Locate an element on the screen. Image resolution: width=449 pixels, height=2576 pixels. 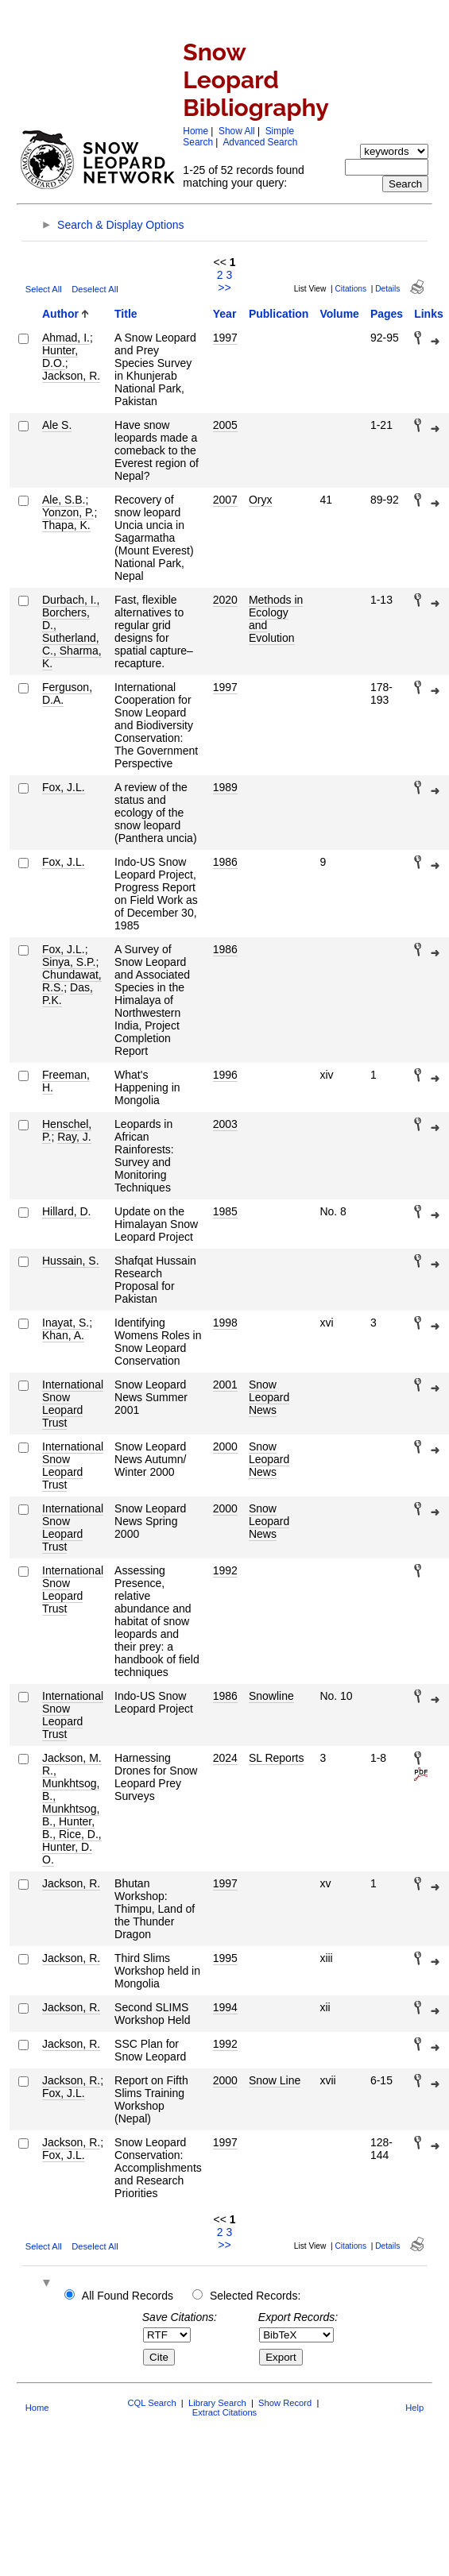
Ale, S.B. is located at coordinates (63, 499).